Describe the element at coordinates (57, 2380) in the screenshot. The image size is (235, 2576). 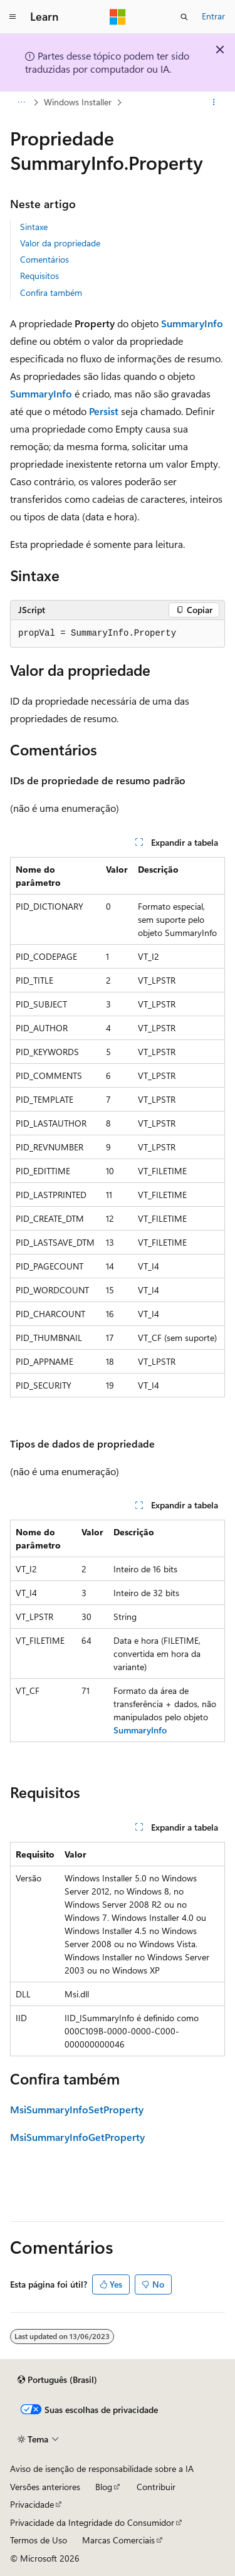
I see `[Seletor de idioma do conteúdo. Atualmente definido como Português (Brasil).]` at that location.